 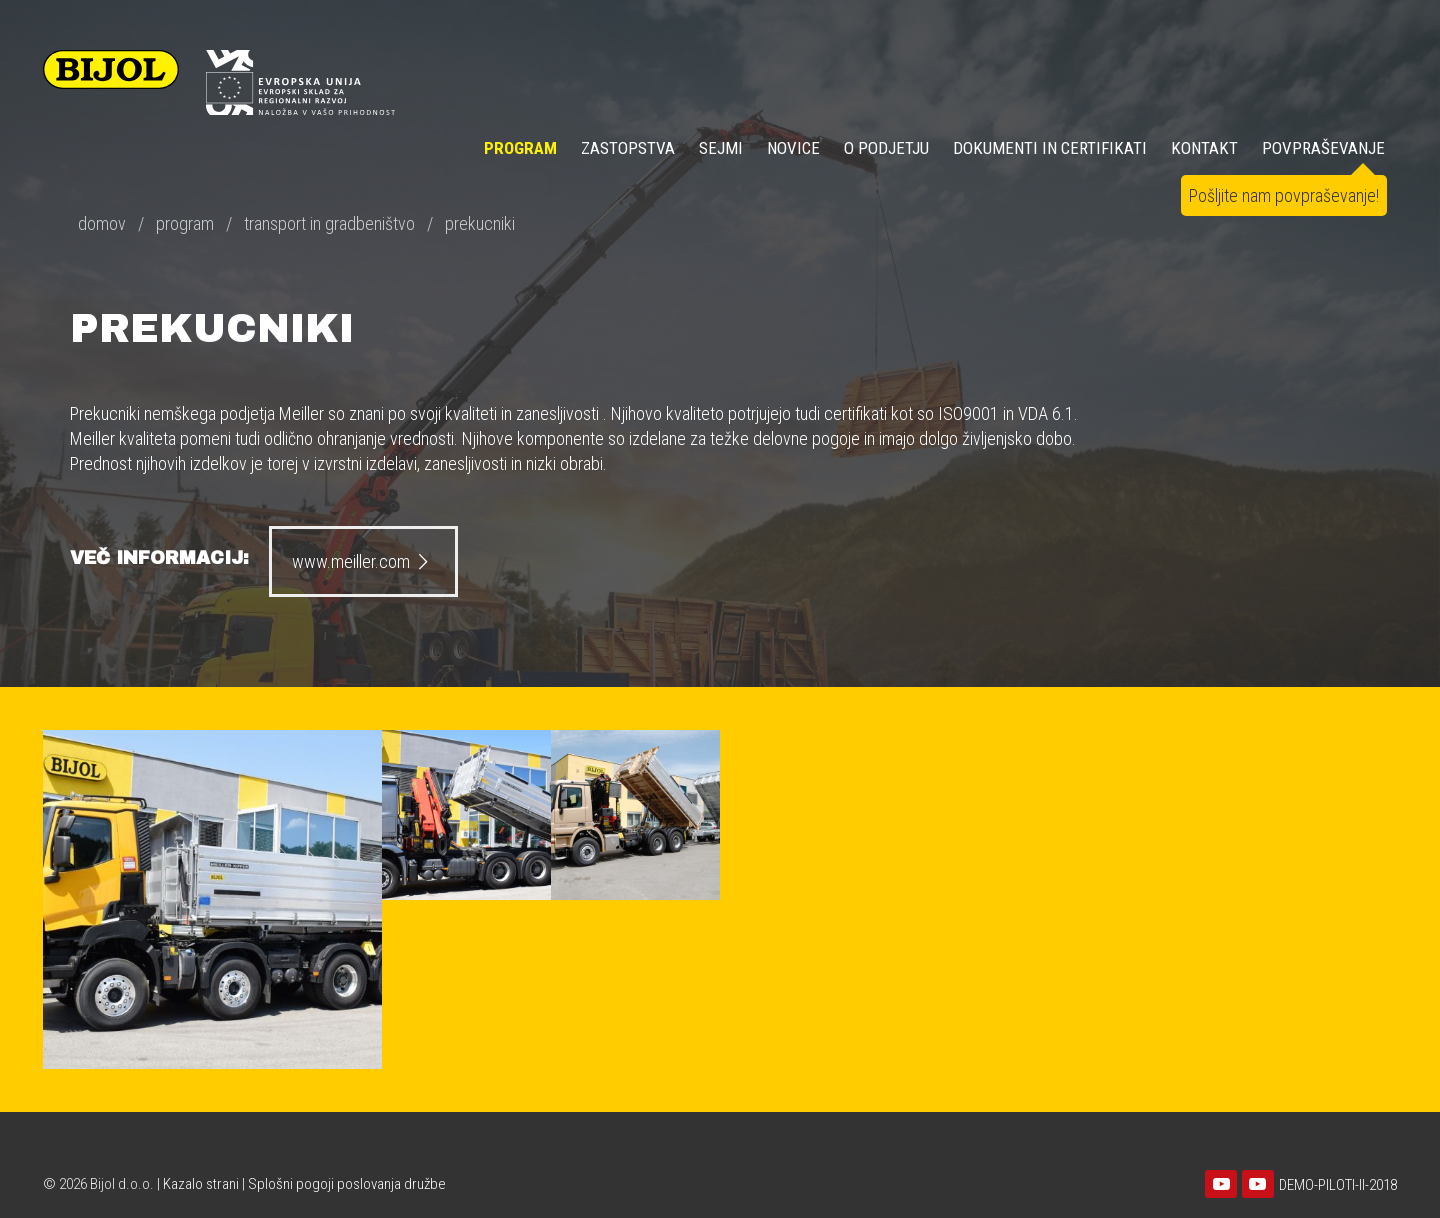 I want to click on KONTAKT, so click(x=1204, y=148).